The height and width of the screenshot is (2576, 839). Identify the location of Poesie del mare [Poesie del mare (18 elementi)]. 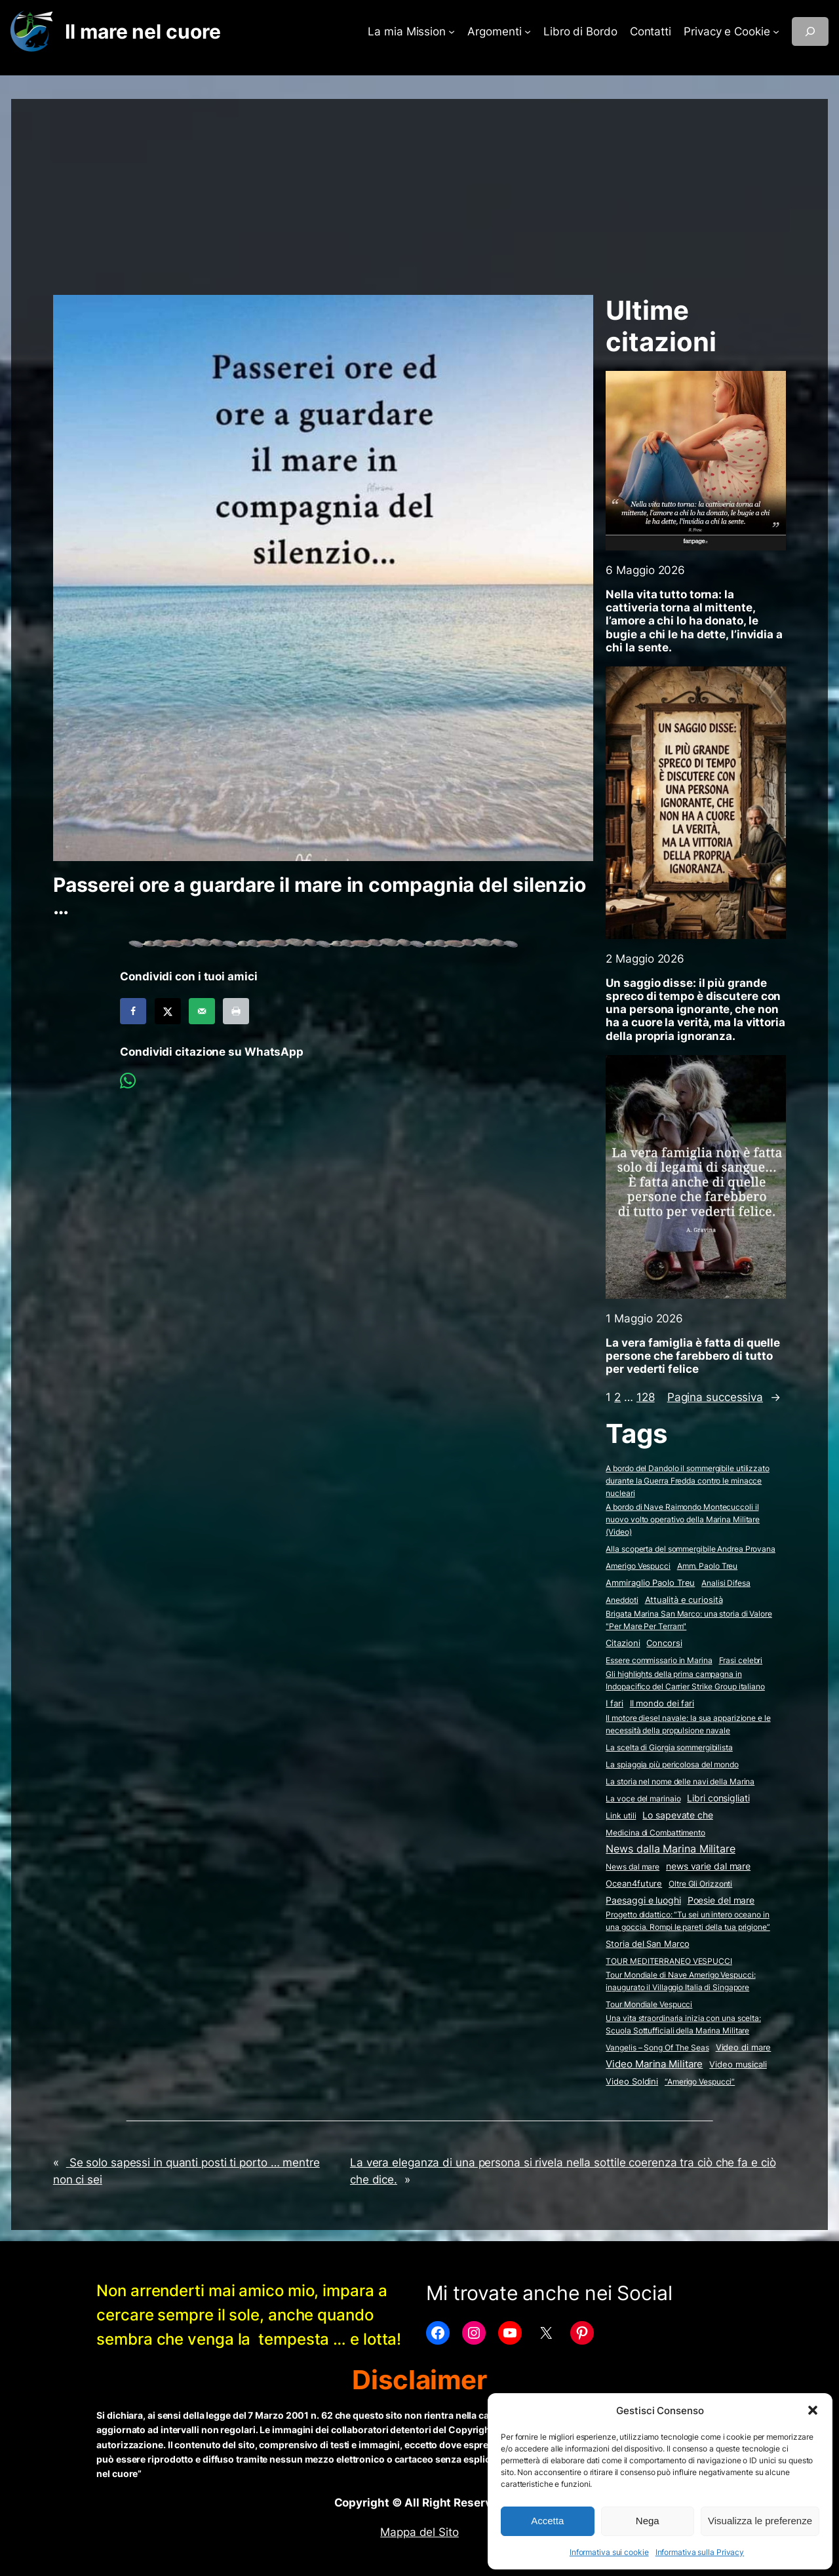
(721, 1900).